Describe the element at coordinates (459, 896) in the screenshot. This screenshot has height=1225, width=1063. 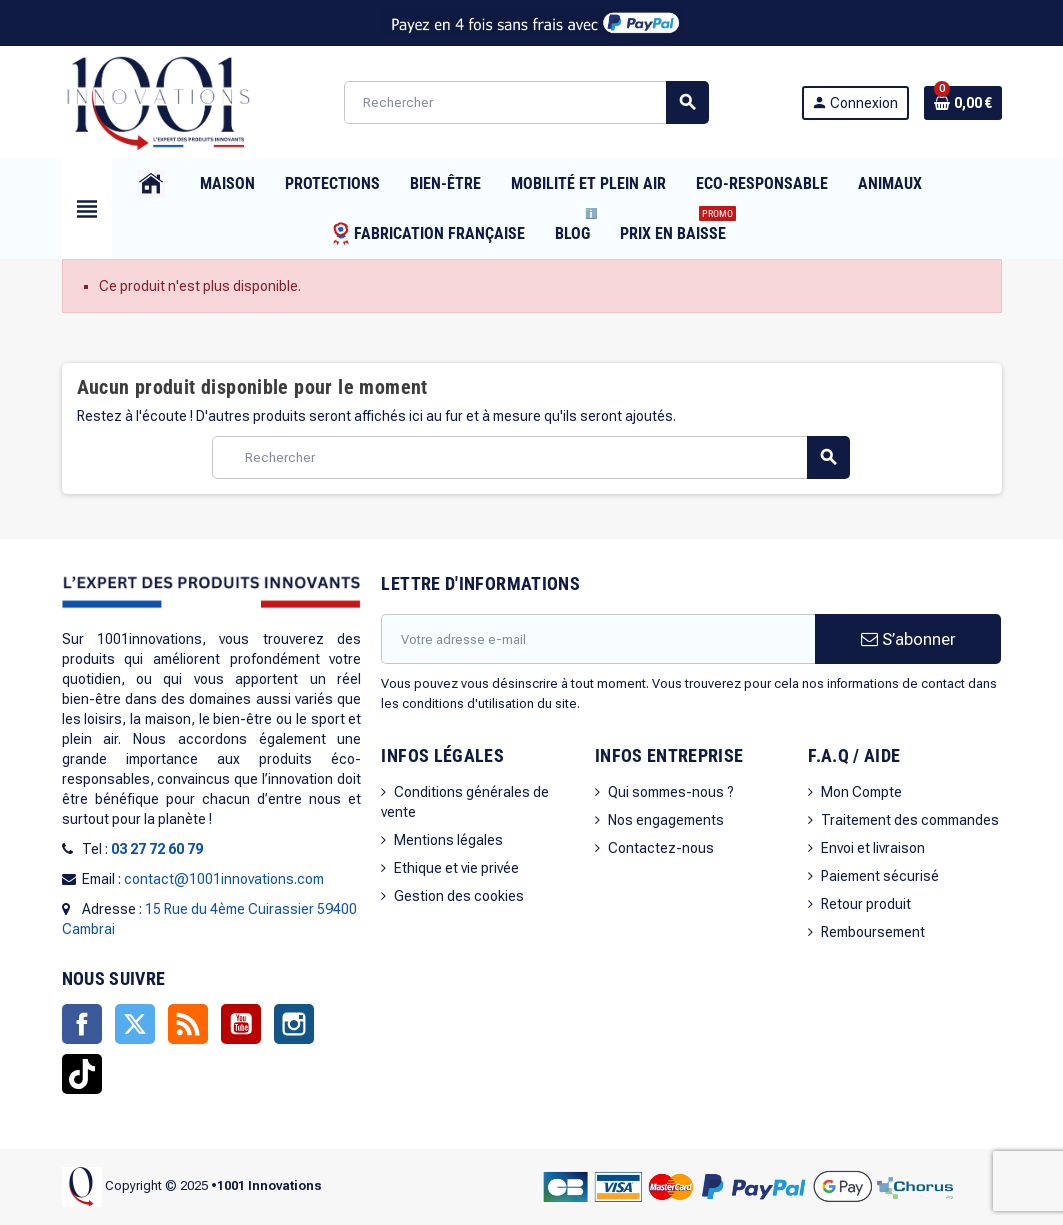
I see `Gestion des cookies` at that location.